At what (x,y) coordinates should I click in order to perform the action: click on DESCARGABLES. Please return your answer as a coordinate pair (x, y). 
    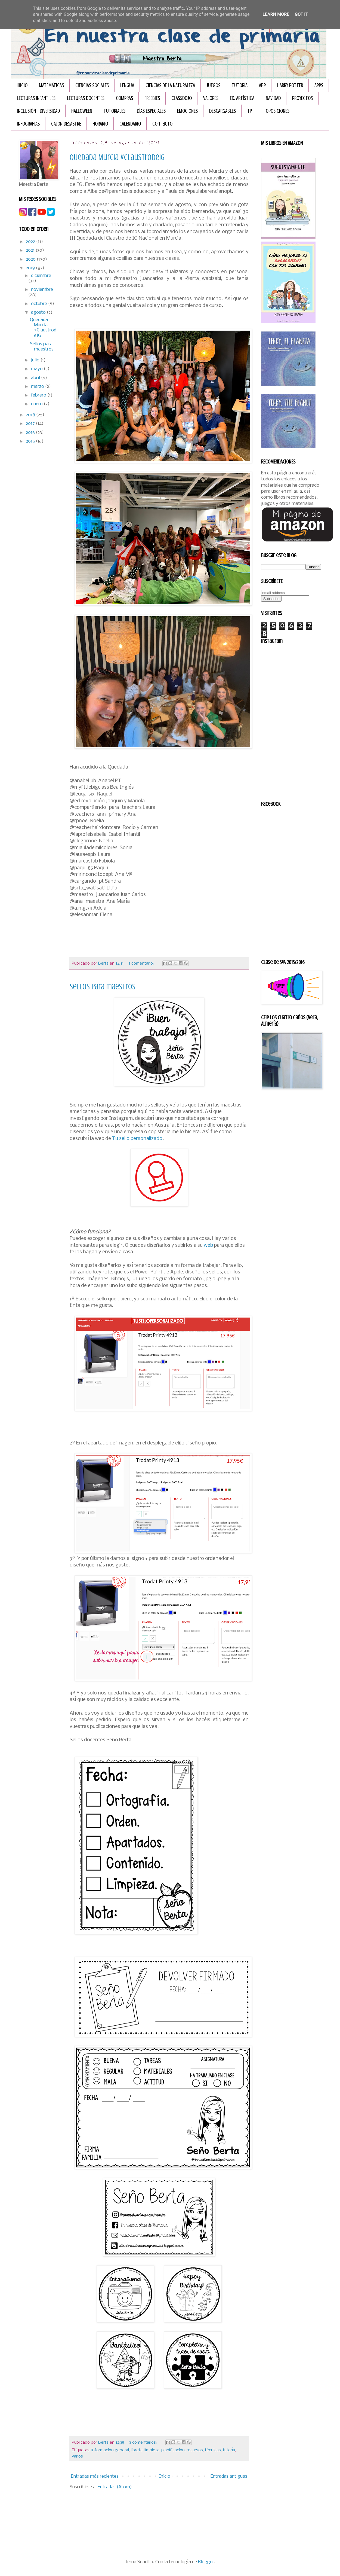
    Looking at the image, I should click on (222, 111).